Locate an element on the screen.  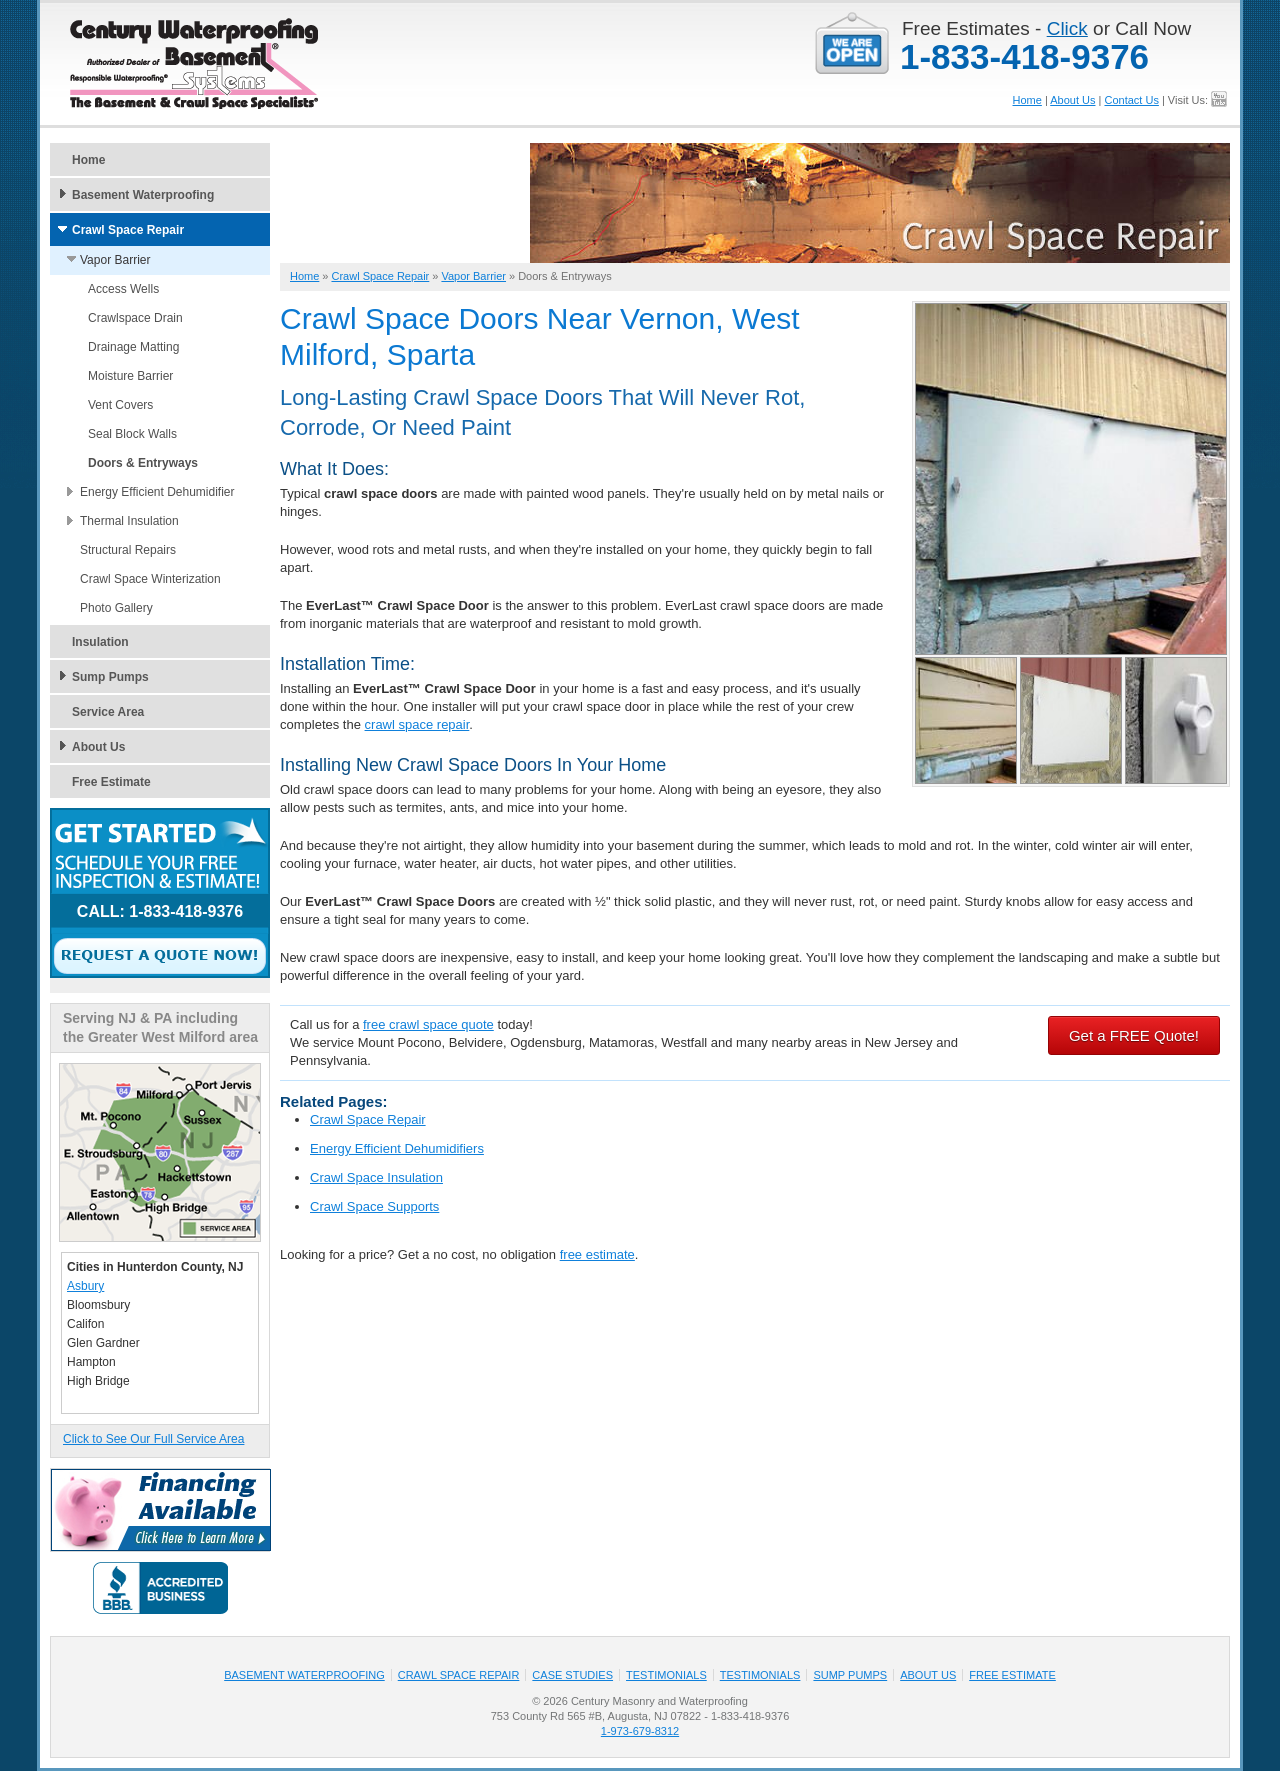
Basement Waterproofing is located at coordinates (143, 195).